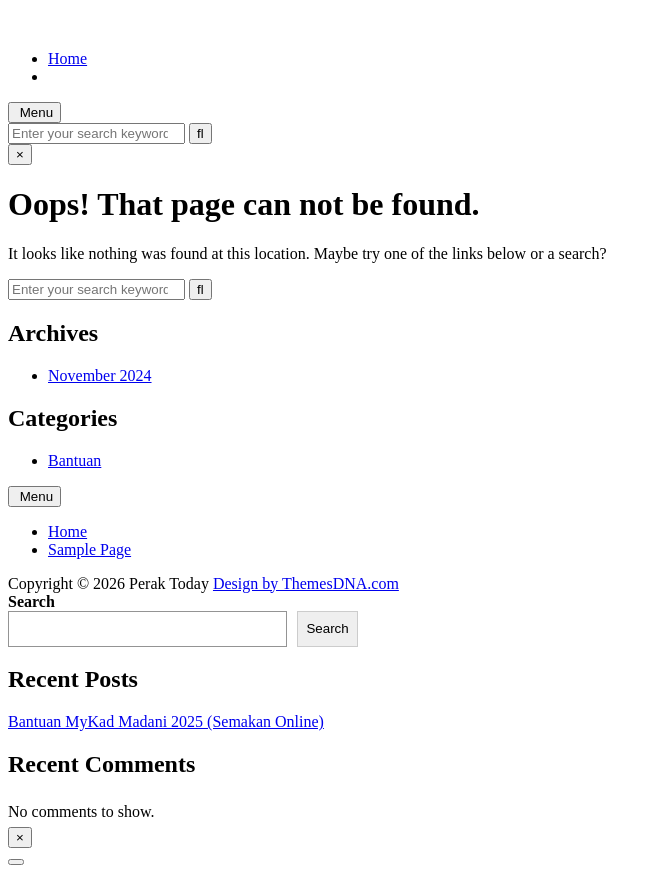 Image resolution: width=648 pixels, height=874 pixels. Describe the element at coordinates (48, 24) in the screenshot. I see `Perak Today` at that location.